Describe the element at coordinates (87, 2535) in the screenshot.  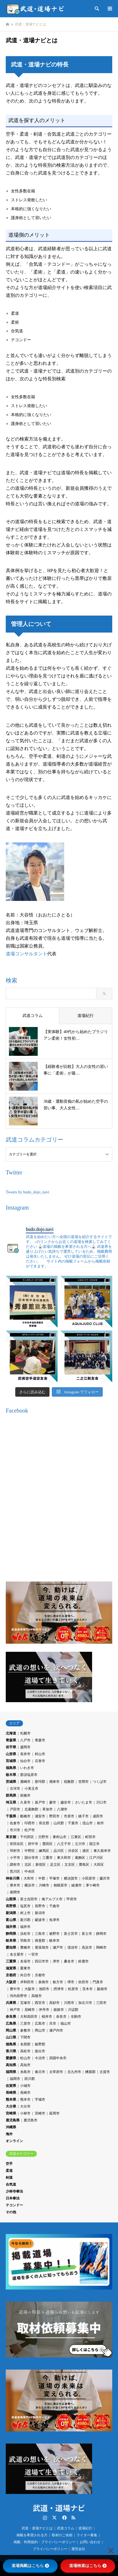
I see `ライター募集` at that location.